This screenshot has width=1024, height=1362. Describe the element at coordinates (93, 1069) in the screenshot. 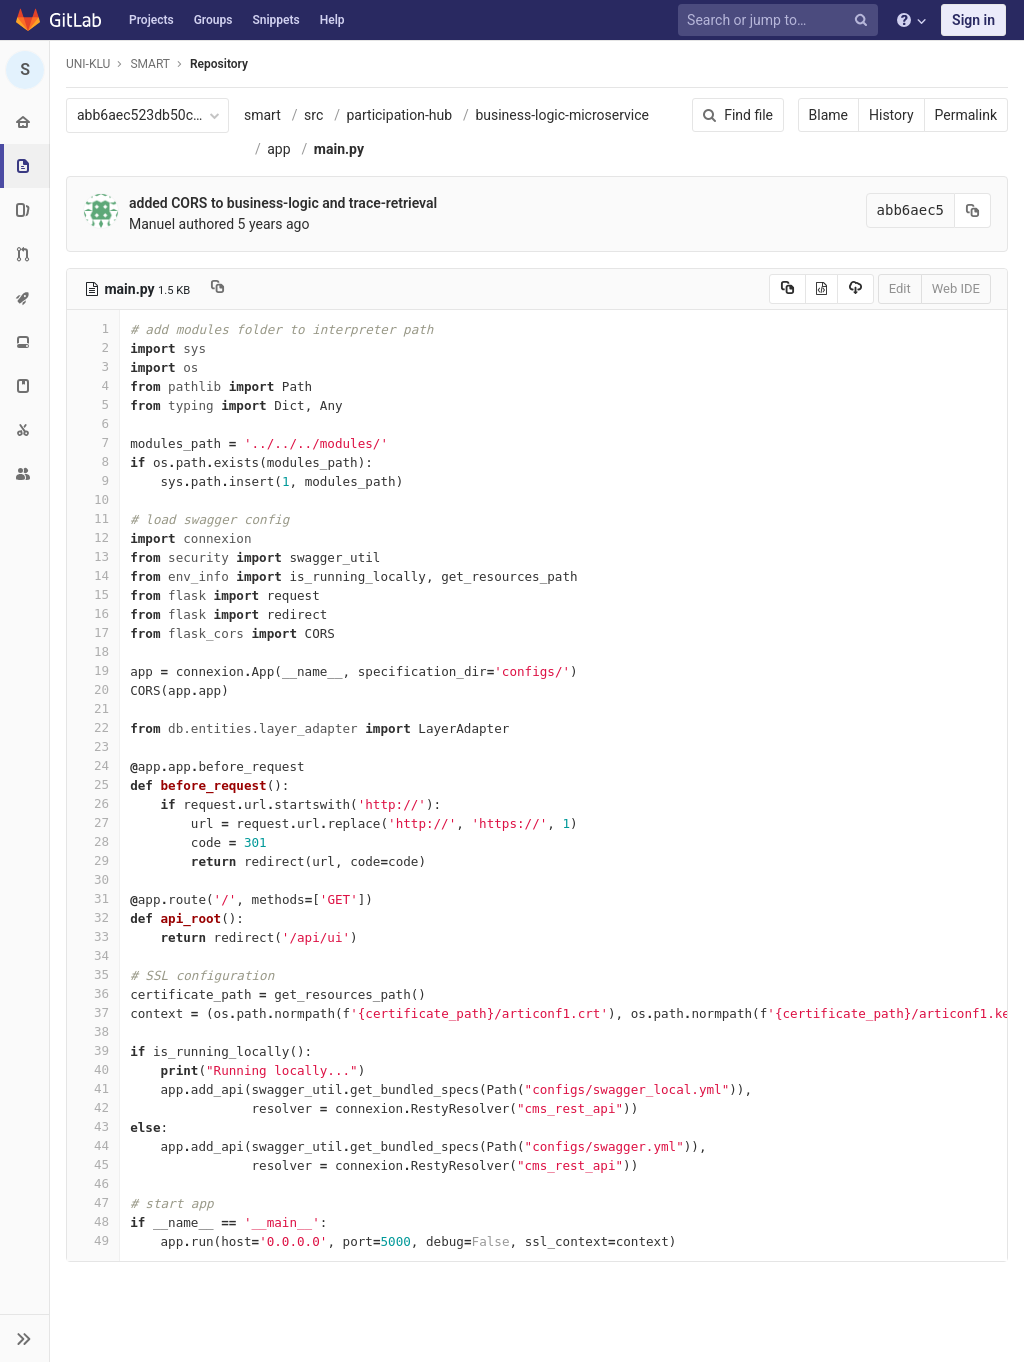

I see `40` at that location.